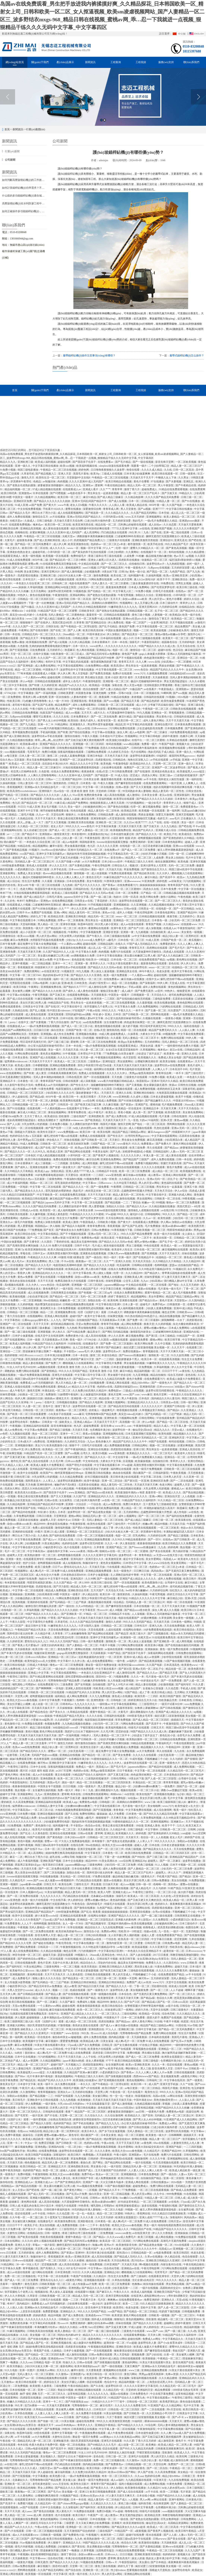  Describe the element at coordinates (20, 2017) in the screenshot. I see `伊人视屏` at that location.